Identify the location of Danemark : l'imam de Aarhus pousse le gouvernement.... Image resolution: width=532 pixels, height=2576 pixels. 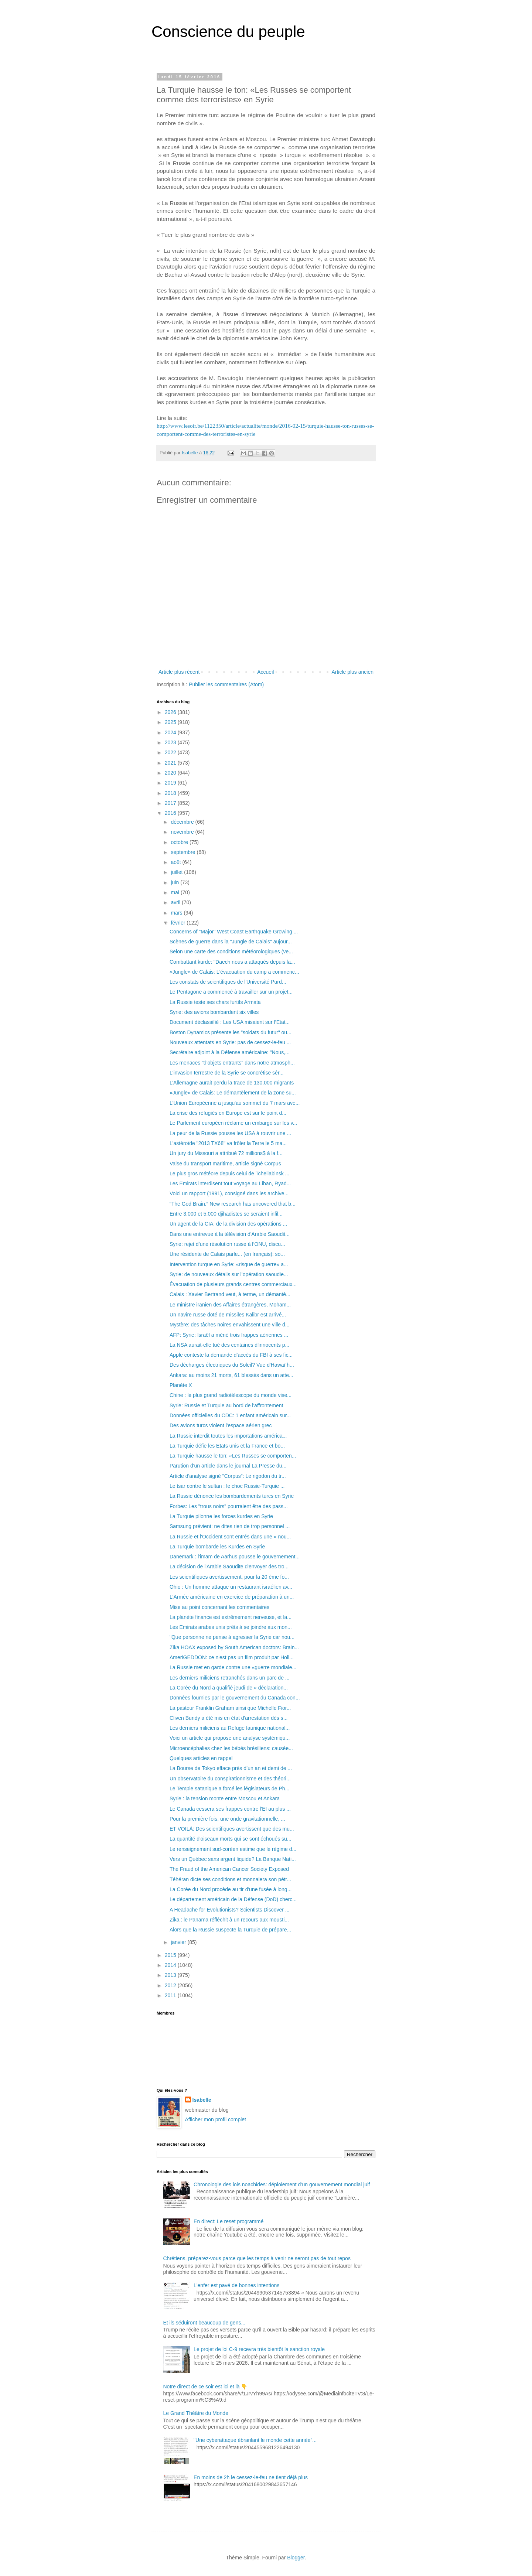
(235, 1556).